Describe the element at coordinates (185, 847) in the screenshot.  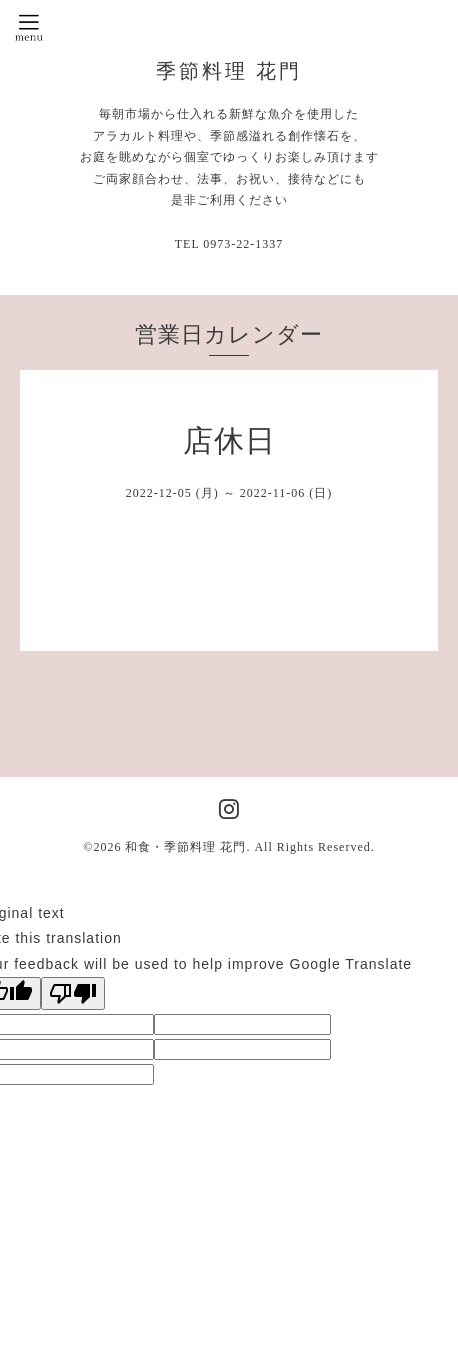
I see `和食・季節料理 花門` at that location.